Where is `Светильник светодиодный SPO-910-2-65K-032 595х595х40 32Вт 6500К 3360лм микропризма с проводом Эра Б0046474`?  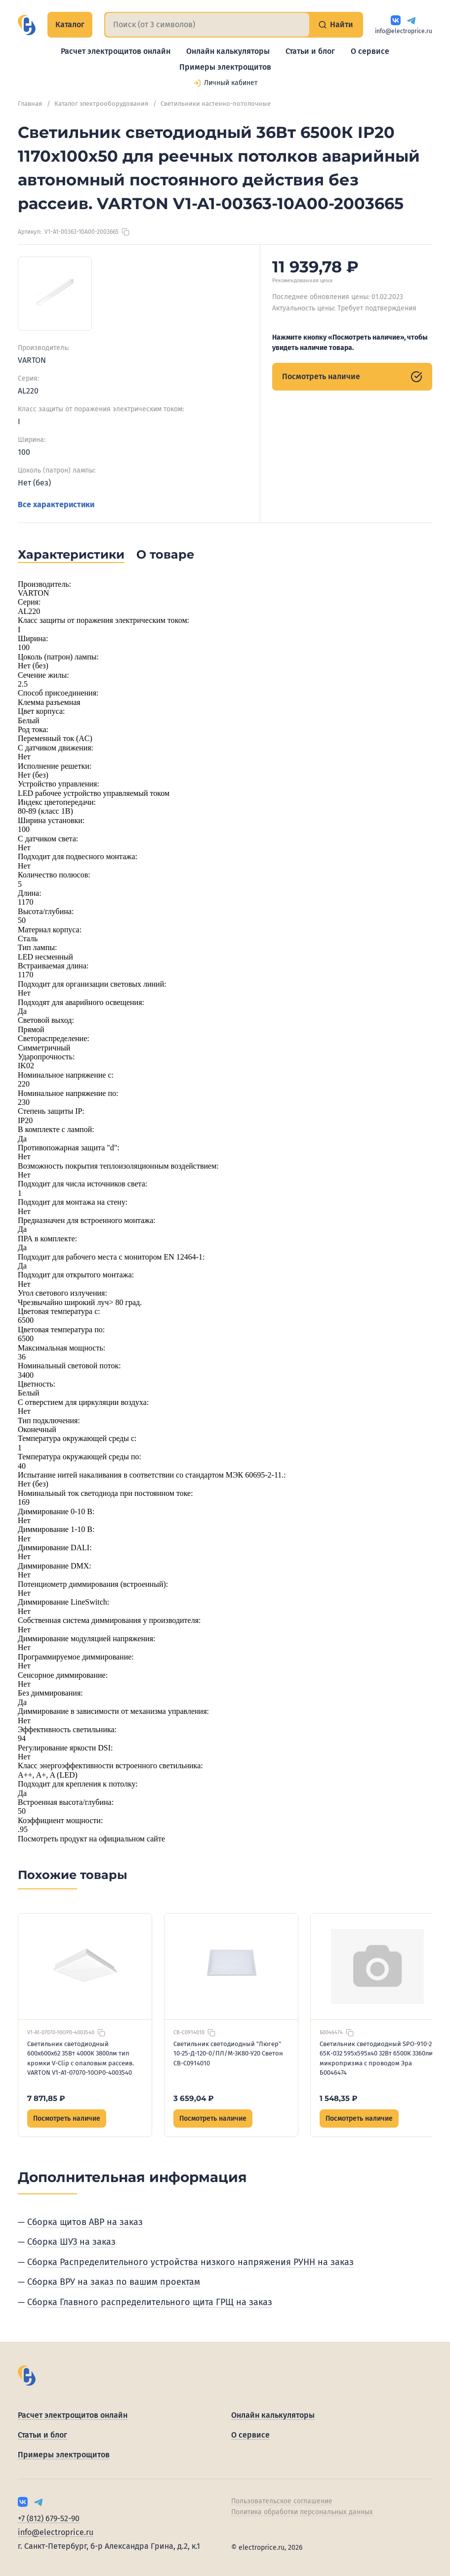 Светильник светодиодный SPO-910-2-65K-032 595х595х40 32Вт 6500К 3360лм микропризма с проводом Эра Б0046474 is located at coordinates (377, 2058).